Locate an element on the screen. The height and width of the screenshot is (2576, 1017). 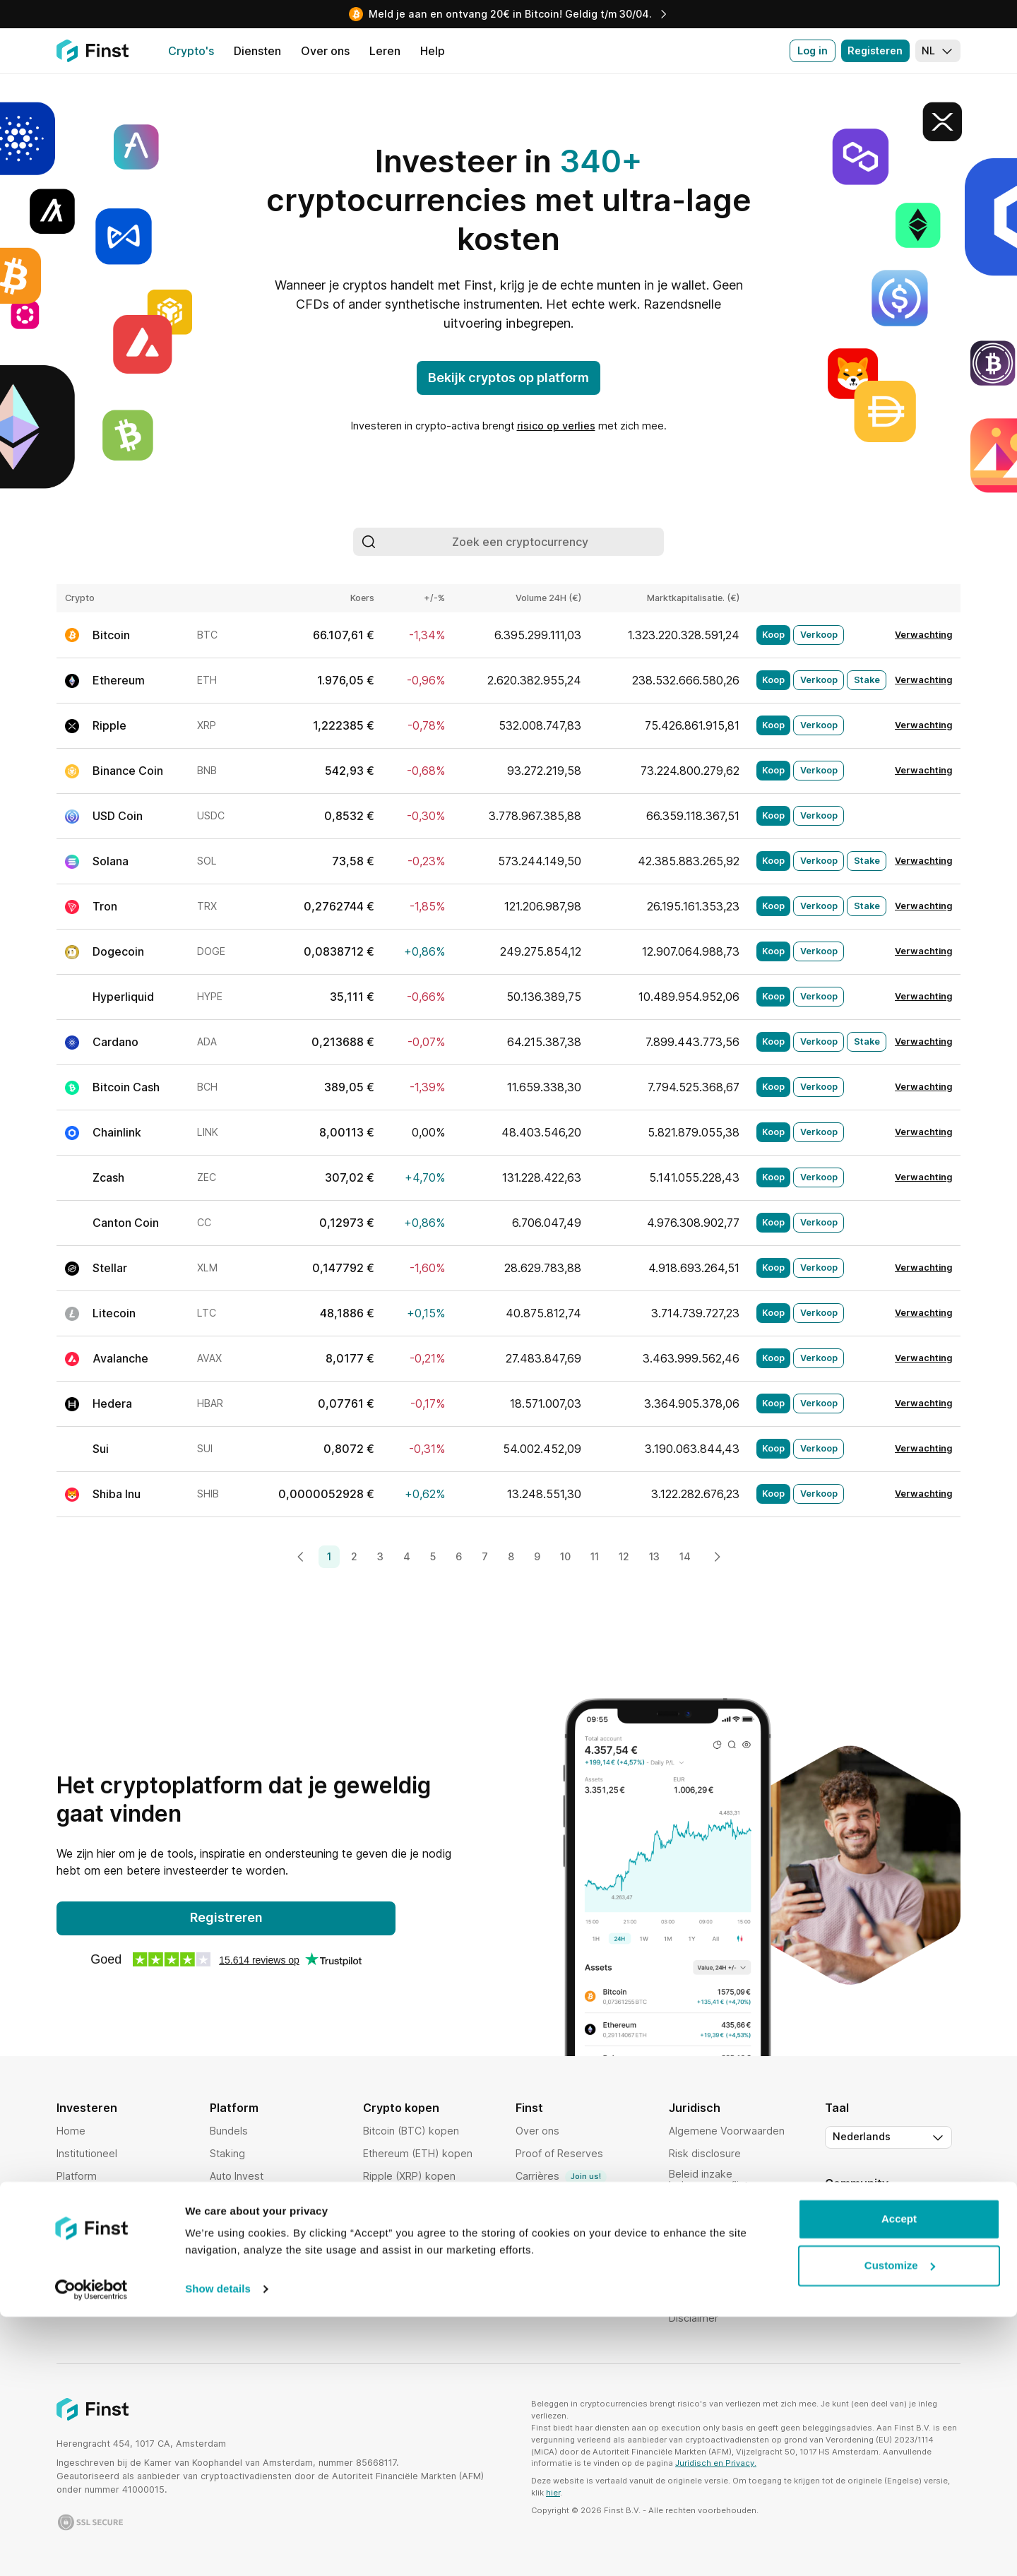
Veiligheid is located at coordinates (79, 2244).